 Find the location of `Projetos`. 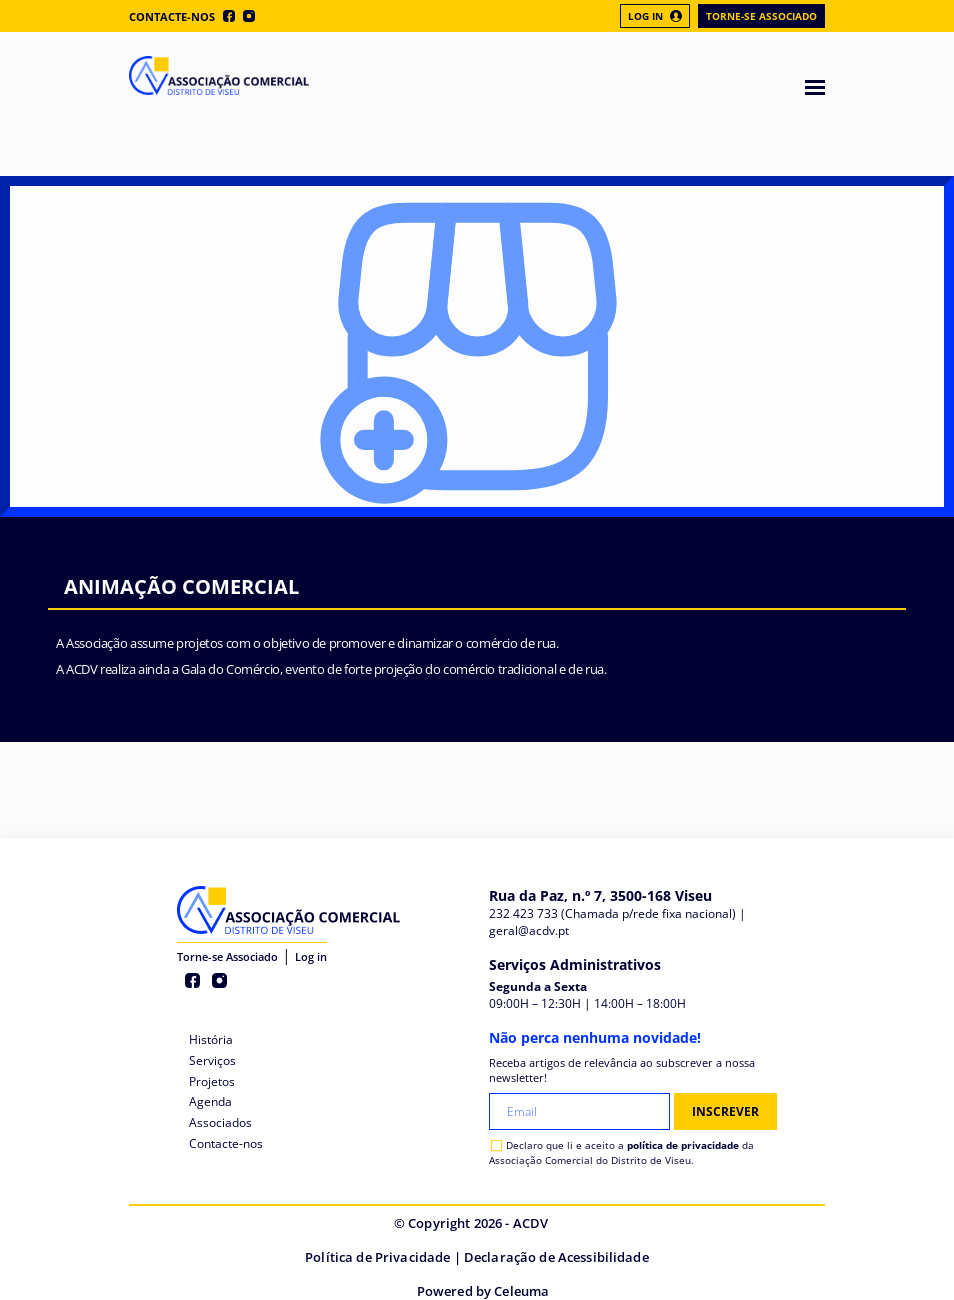

Projetos is located at coordinates (212, 1081).